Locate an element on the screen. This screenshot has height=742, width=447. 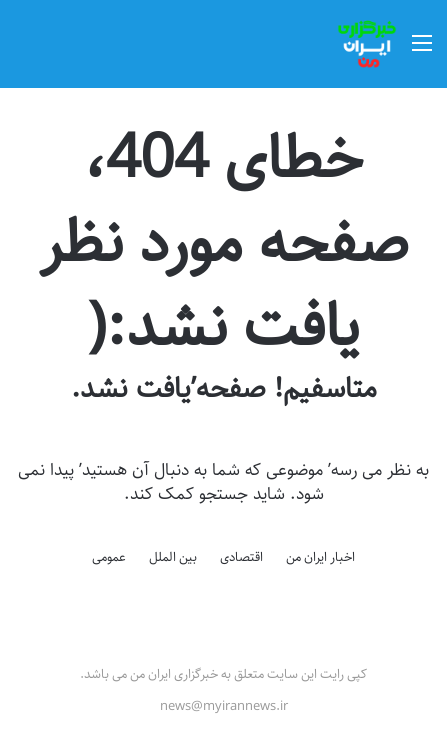
بین الملل is located at coordinates (173, 557).